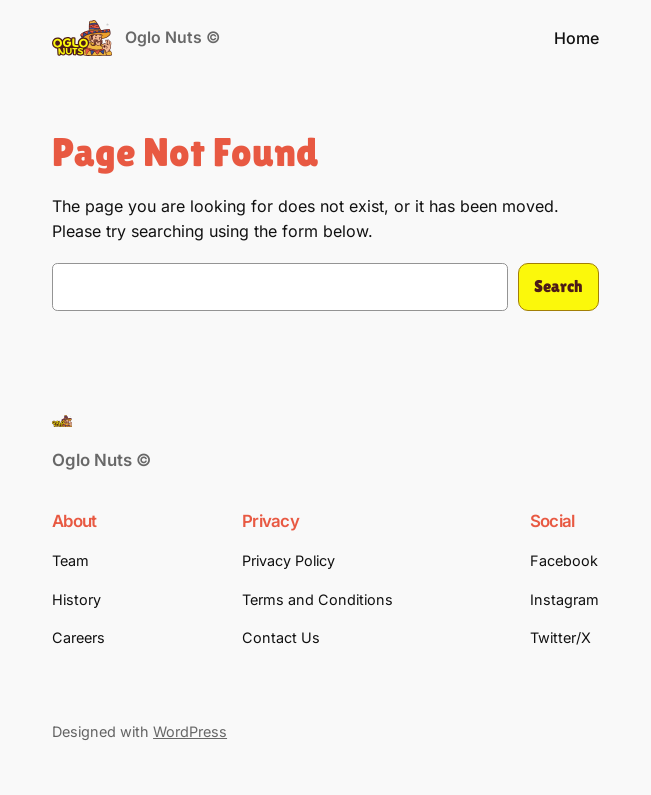  What do you see at coordinates (190, 731) in the screenshot?
I see `WordPress` at bounding box center [190, 731].